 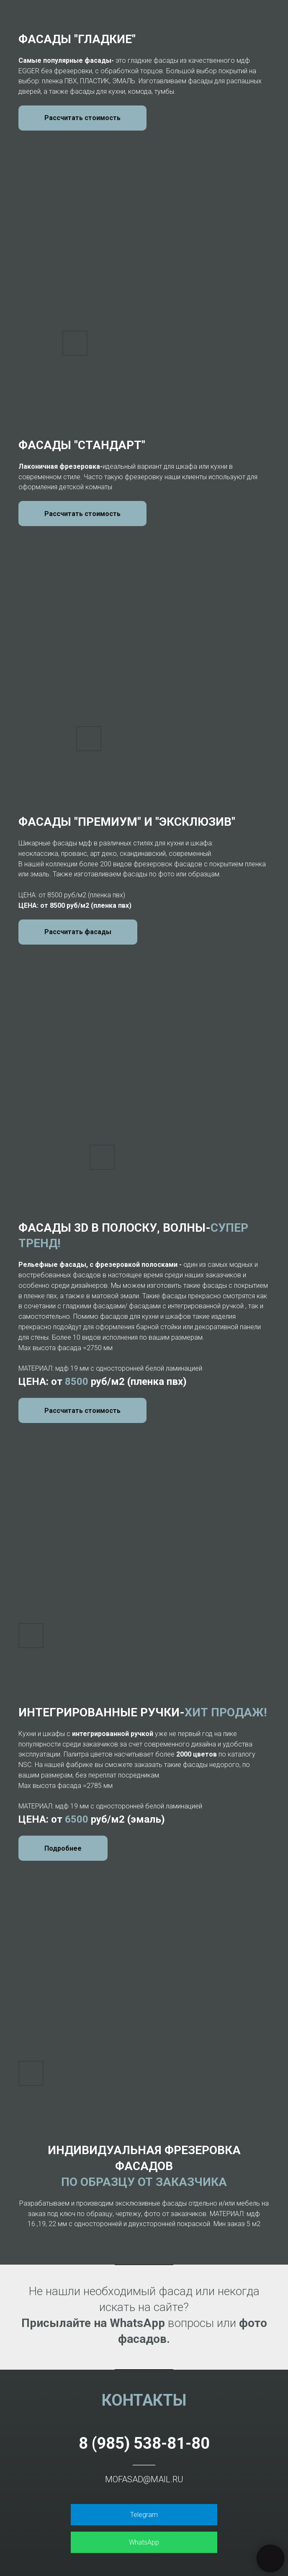 What do you see at coordinates (144, 2515) in the screenshot?
I see `Telegram` at bounding box center [144, 2515].